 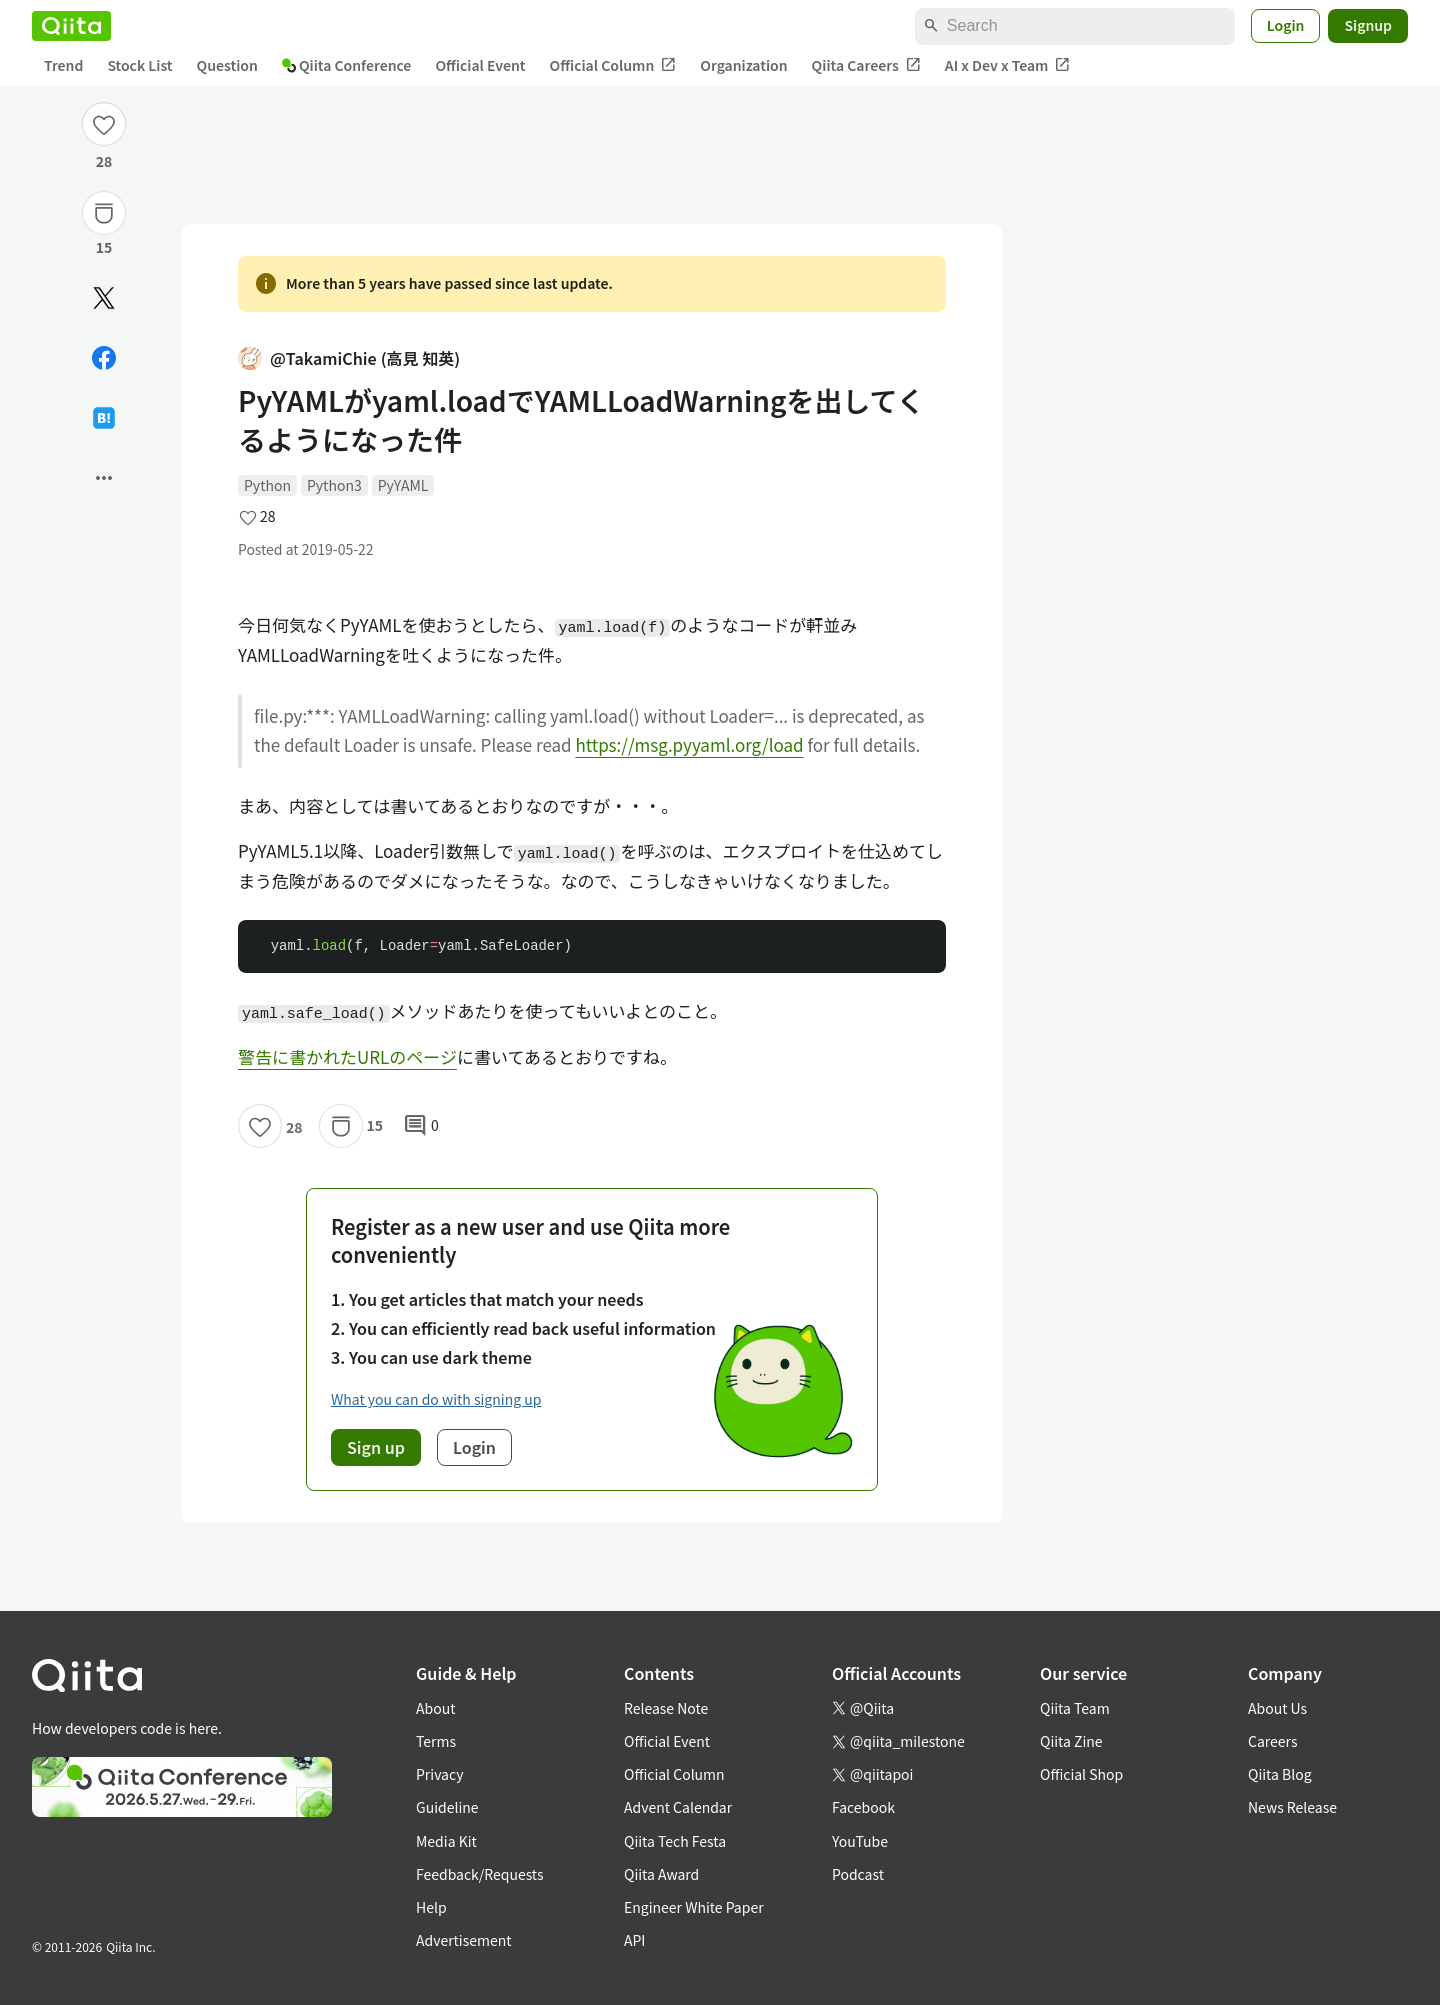 I want to click on Advent Calendar, so click(x=678, y=1807).